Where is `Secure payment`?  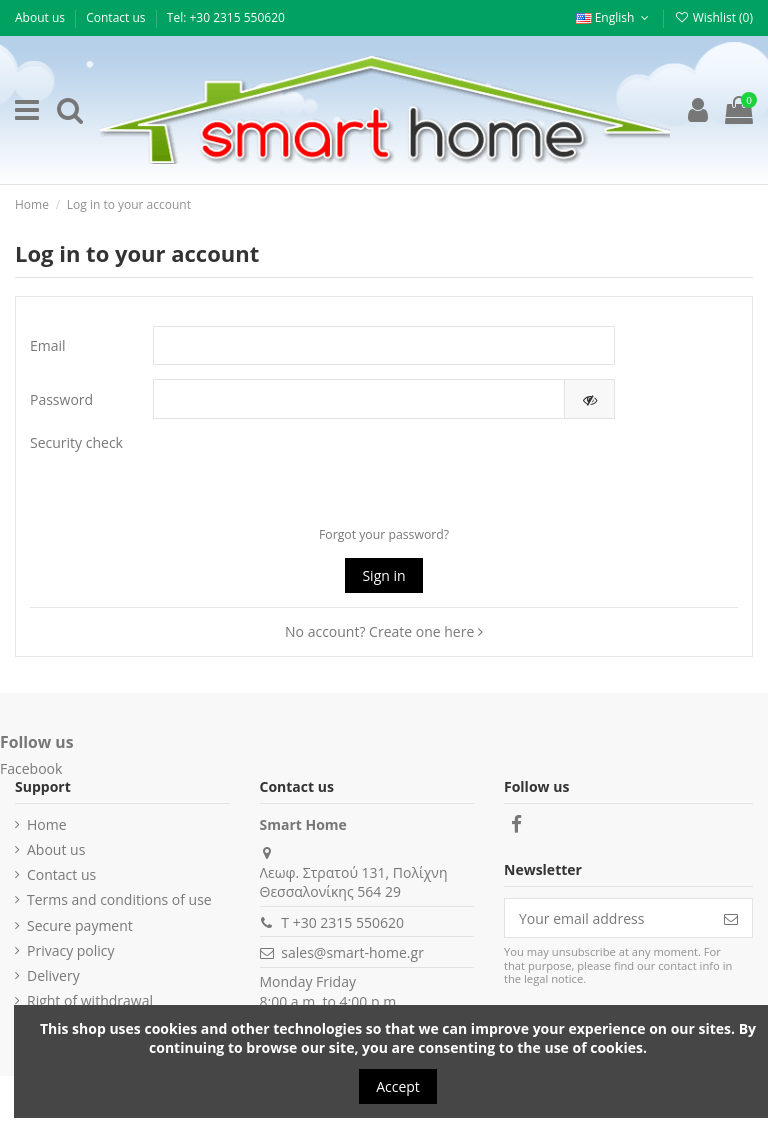
Secure payment is located at coordinates (80, 925).